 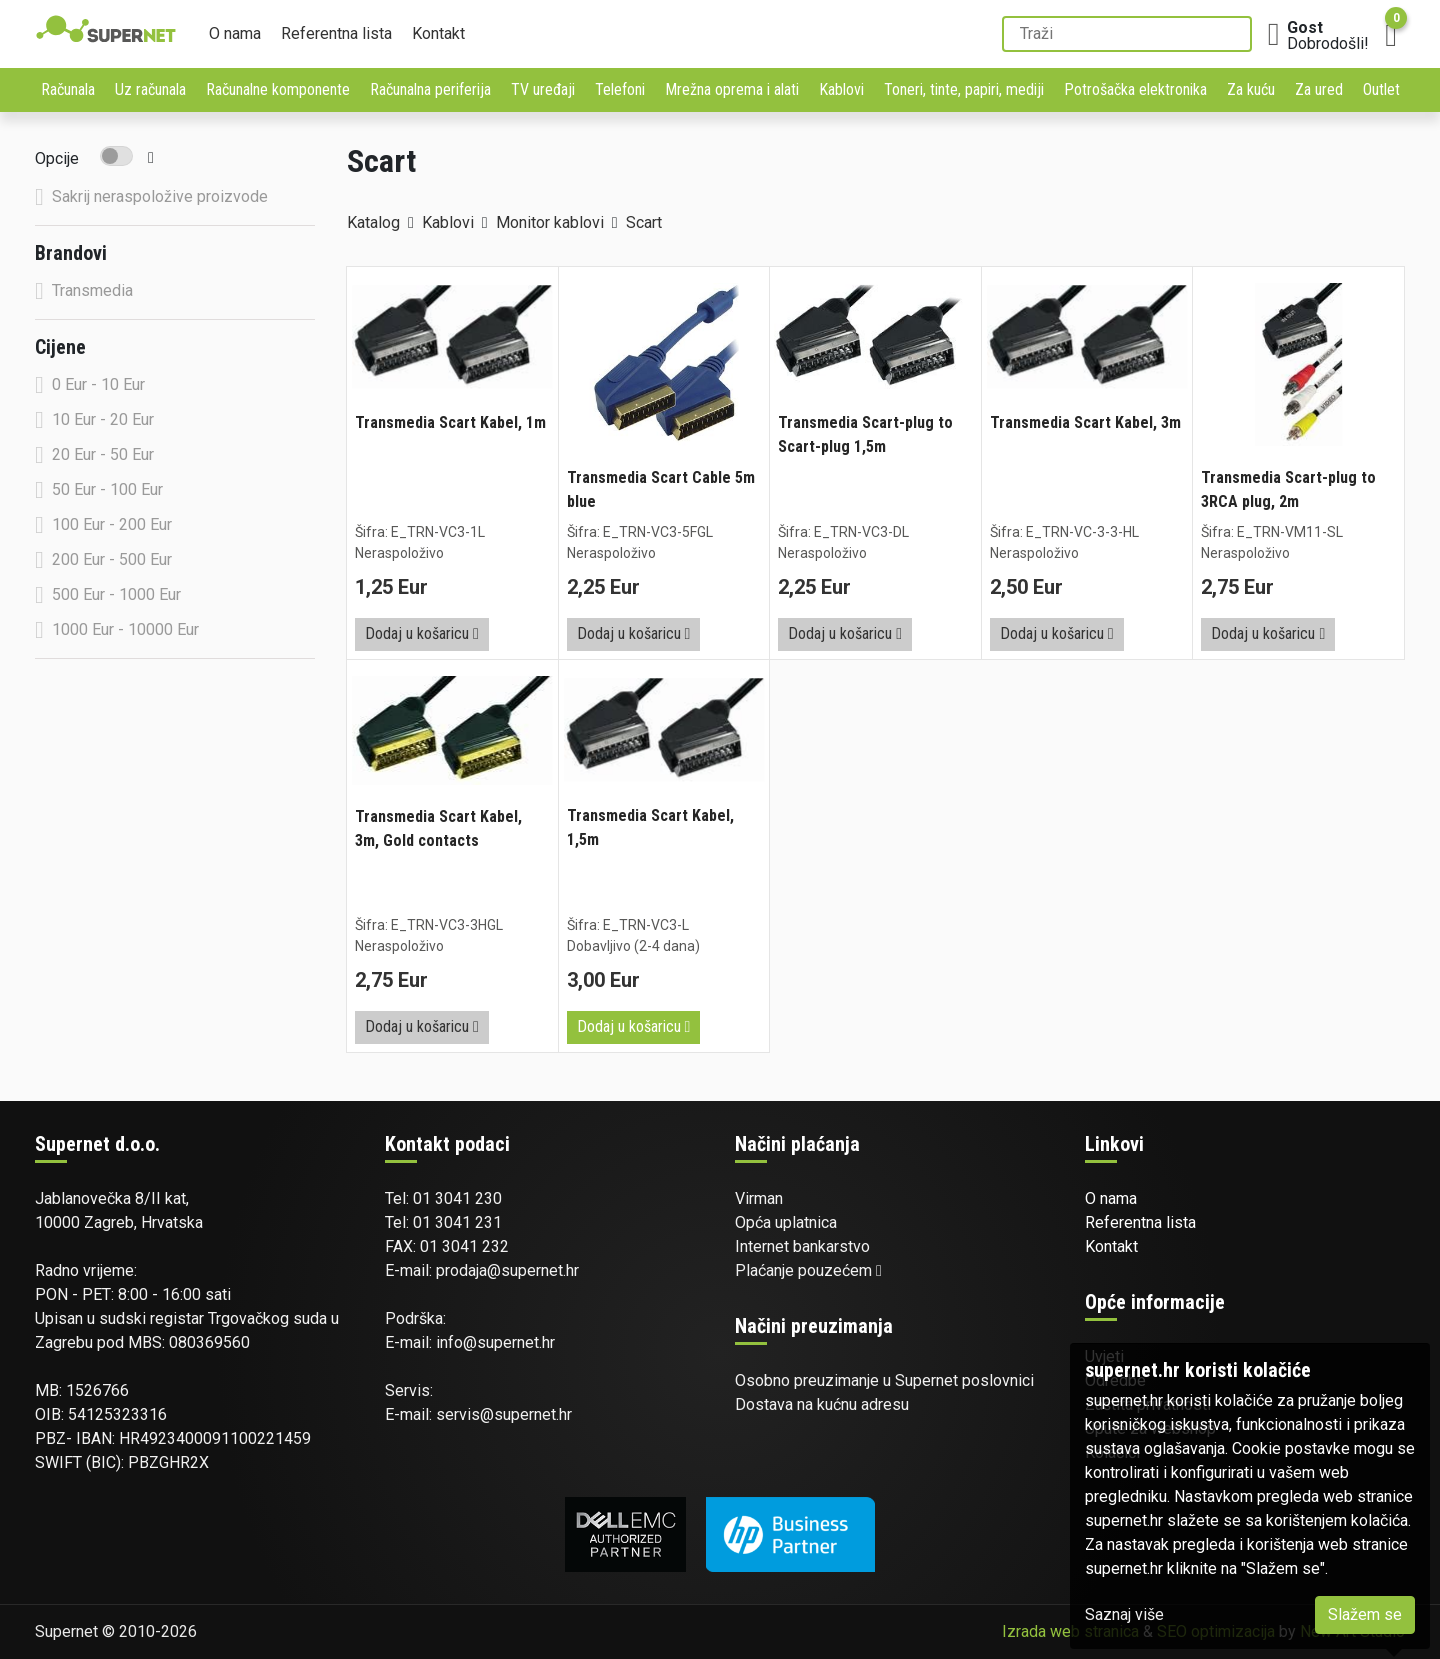 What do you see at coordinates (1251, 89) in the screenshot?
I see `Za kuću` at bounding box center [1251, 89].